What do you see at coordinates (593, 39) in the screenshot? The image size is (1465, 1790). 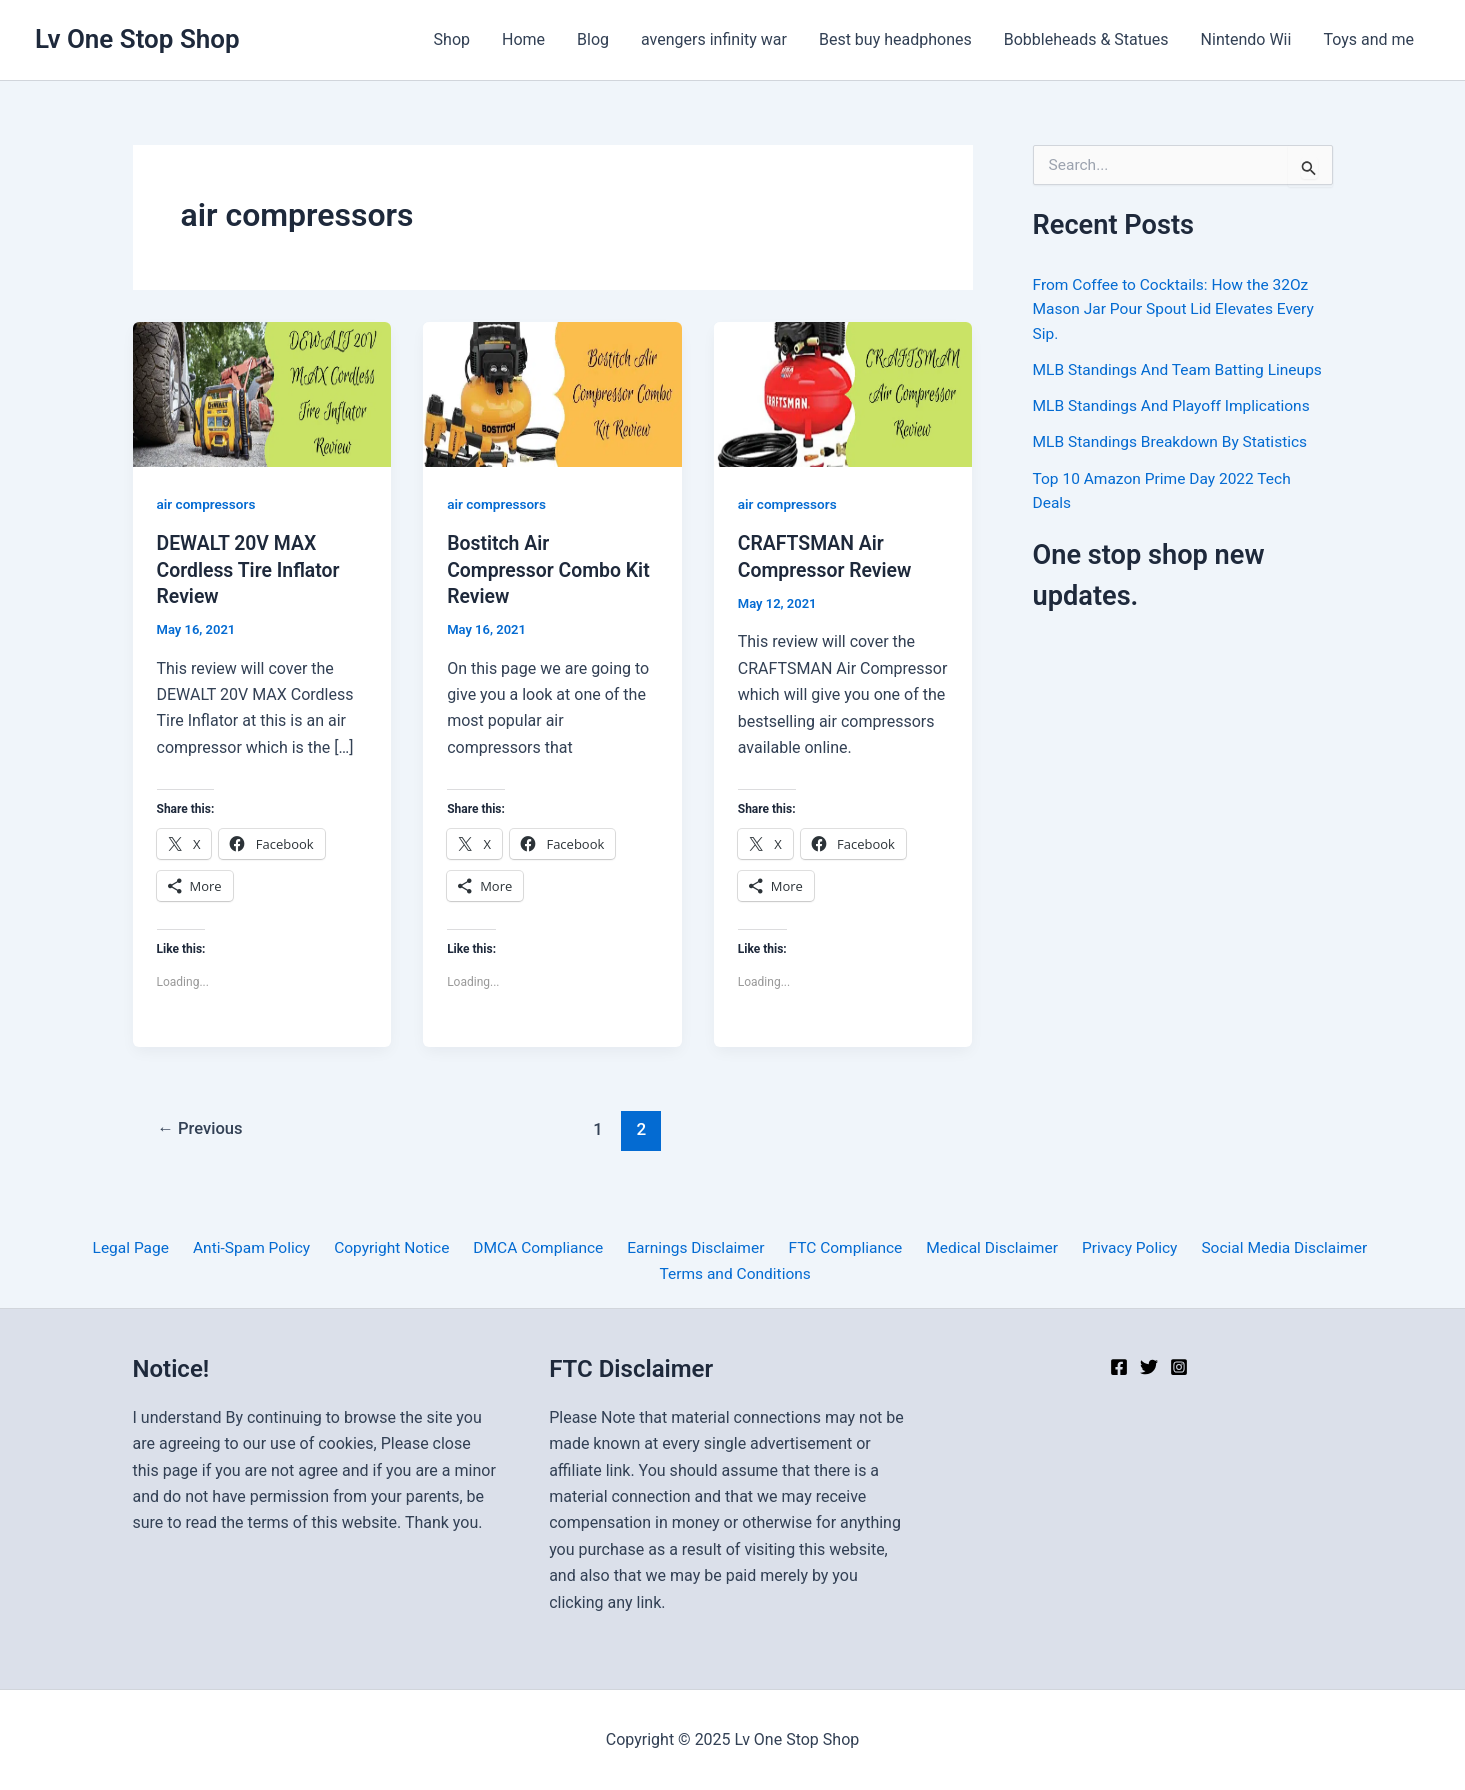 I see `Blog` at bounding box center [593, 39].